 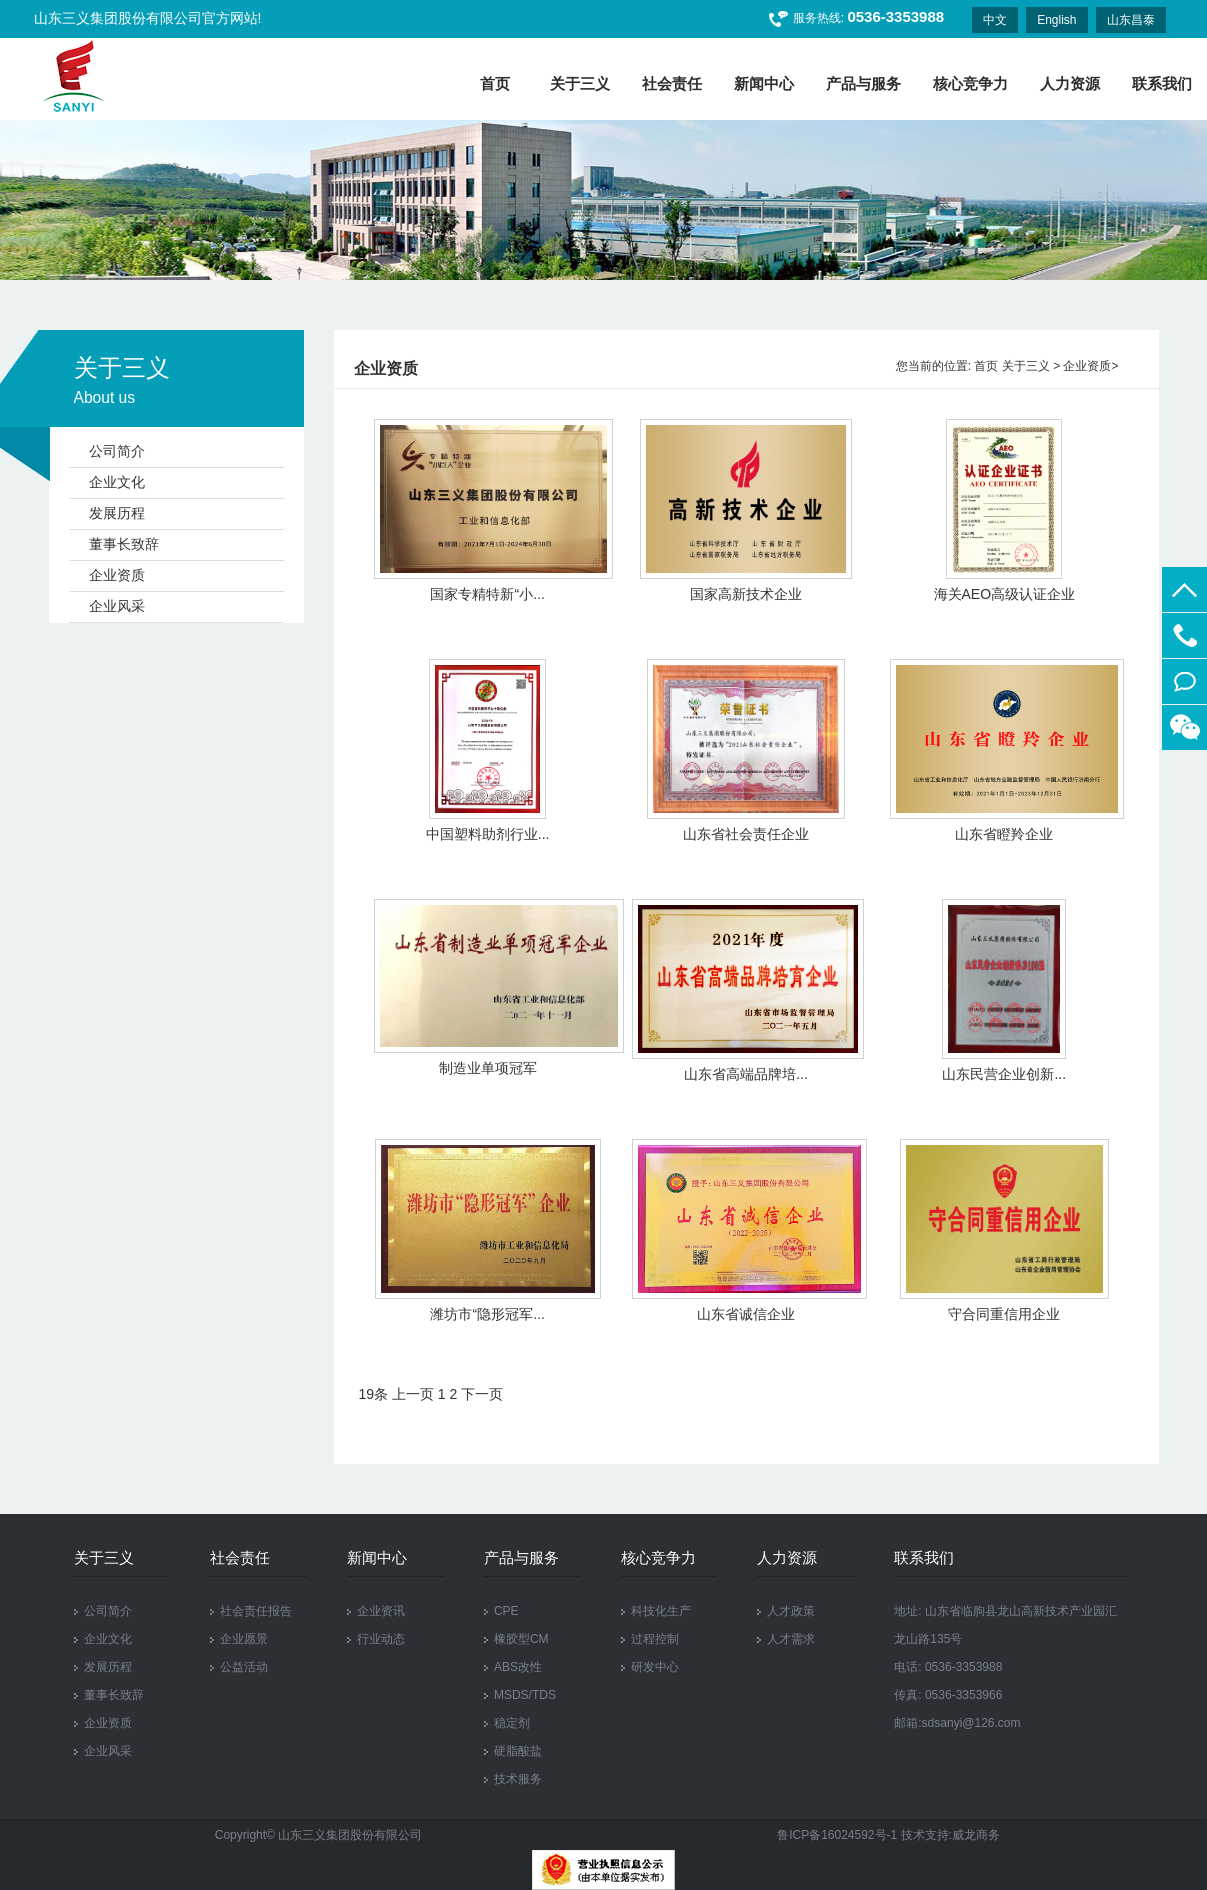 What do you see at coordinates (1184, 635) in the screenshot?
I see `0536-3353988` at bounding box center [1184, 635].